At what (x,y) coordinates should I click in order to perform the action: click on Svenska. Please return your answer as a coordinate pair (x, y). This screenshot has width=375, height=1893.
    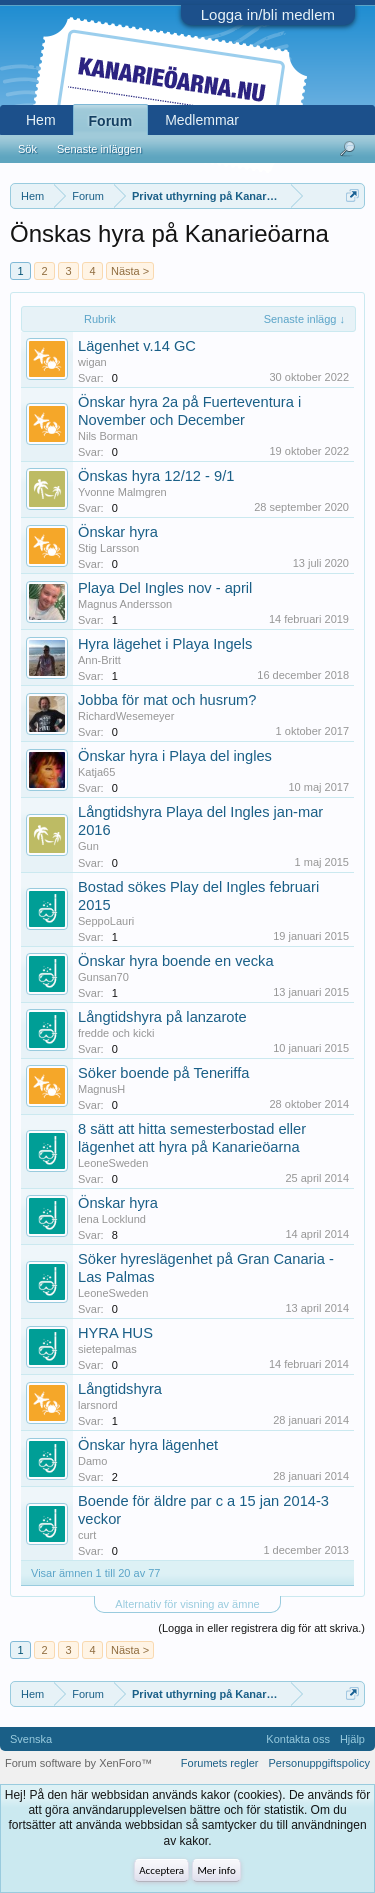
    Looking at the image, I should click on (31, 1739).